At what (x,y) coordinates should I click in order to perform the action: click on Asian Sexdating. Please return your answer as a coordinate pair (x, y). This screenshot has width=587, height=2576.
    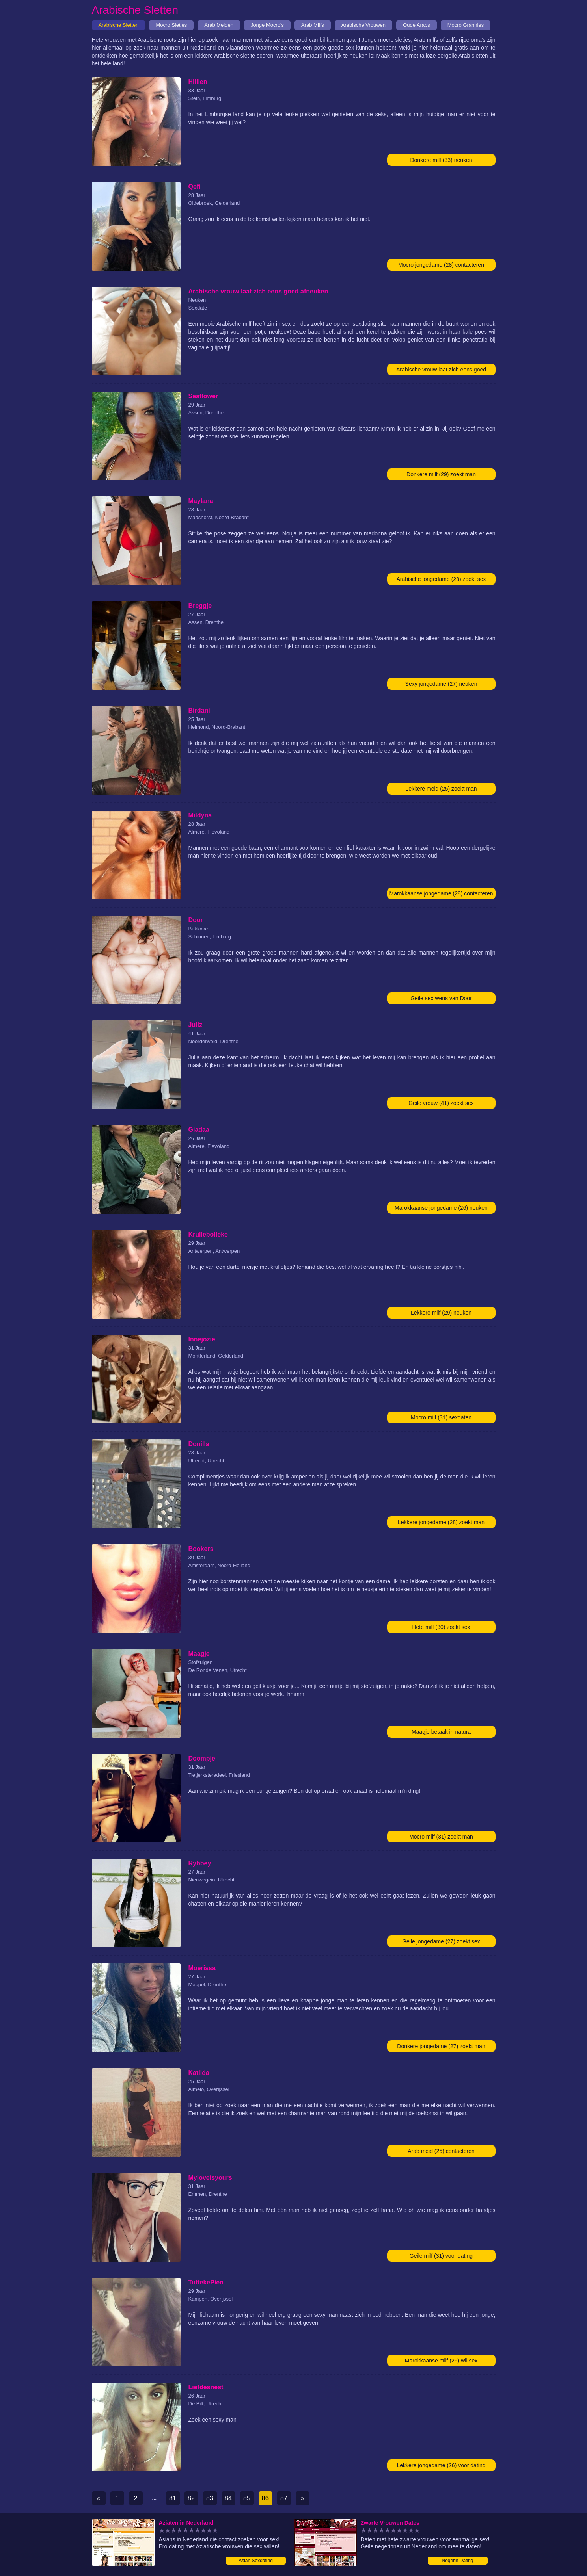
    Looking at the image, I should click on (256, 2560).